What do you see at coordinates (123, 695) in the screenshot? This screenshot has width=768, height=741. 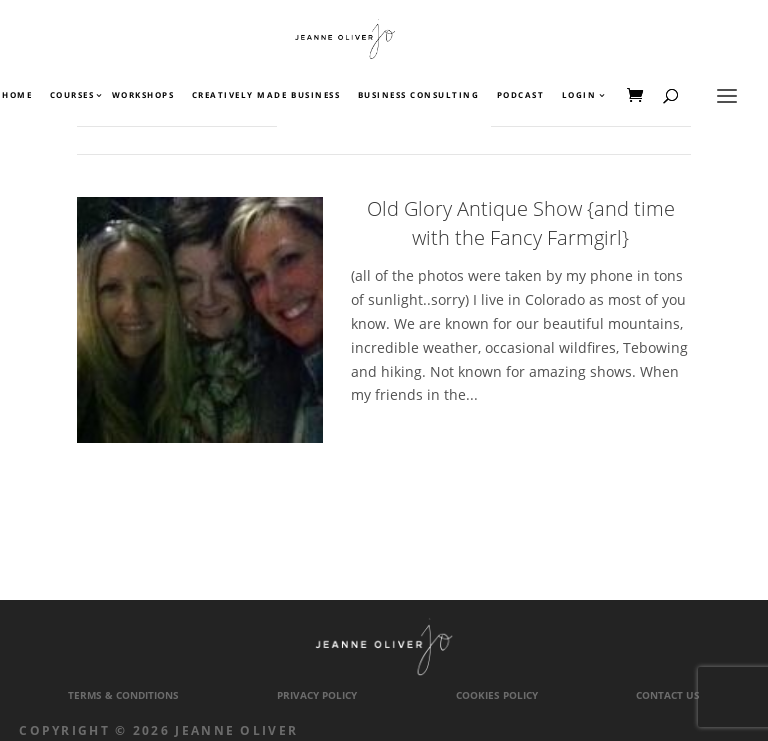 I see `Terms & Conditions` at bounding box center [123, 695].